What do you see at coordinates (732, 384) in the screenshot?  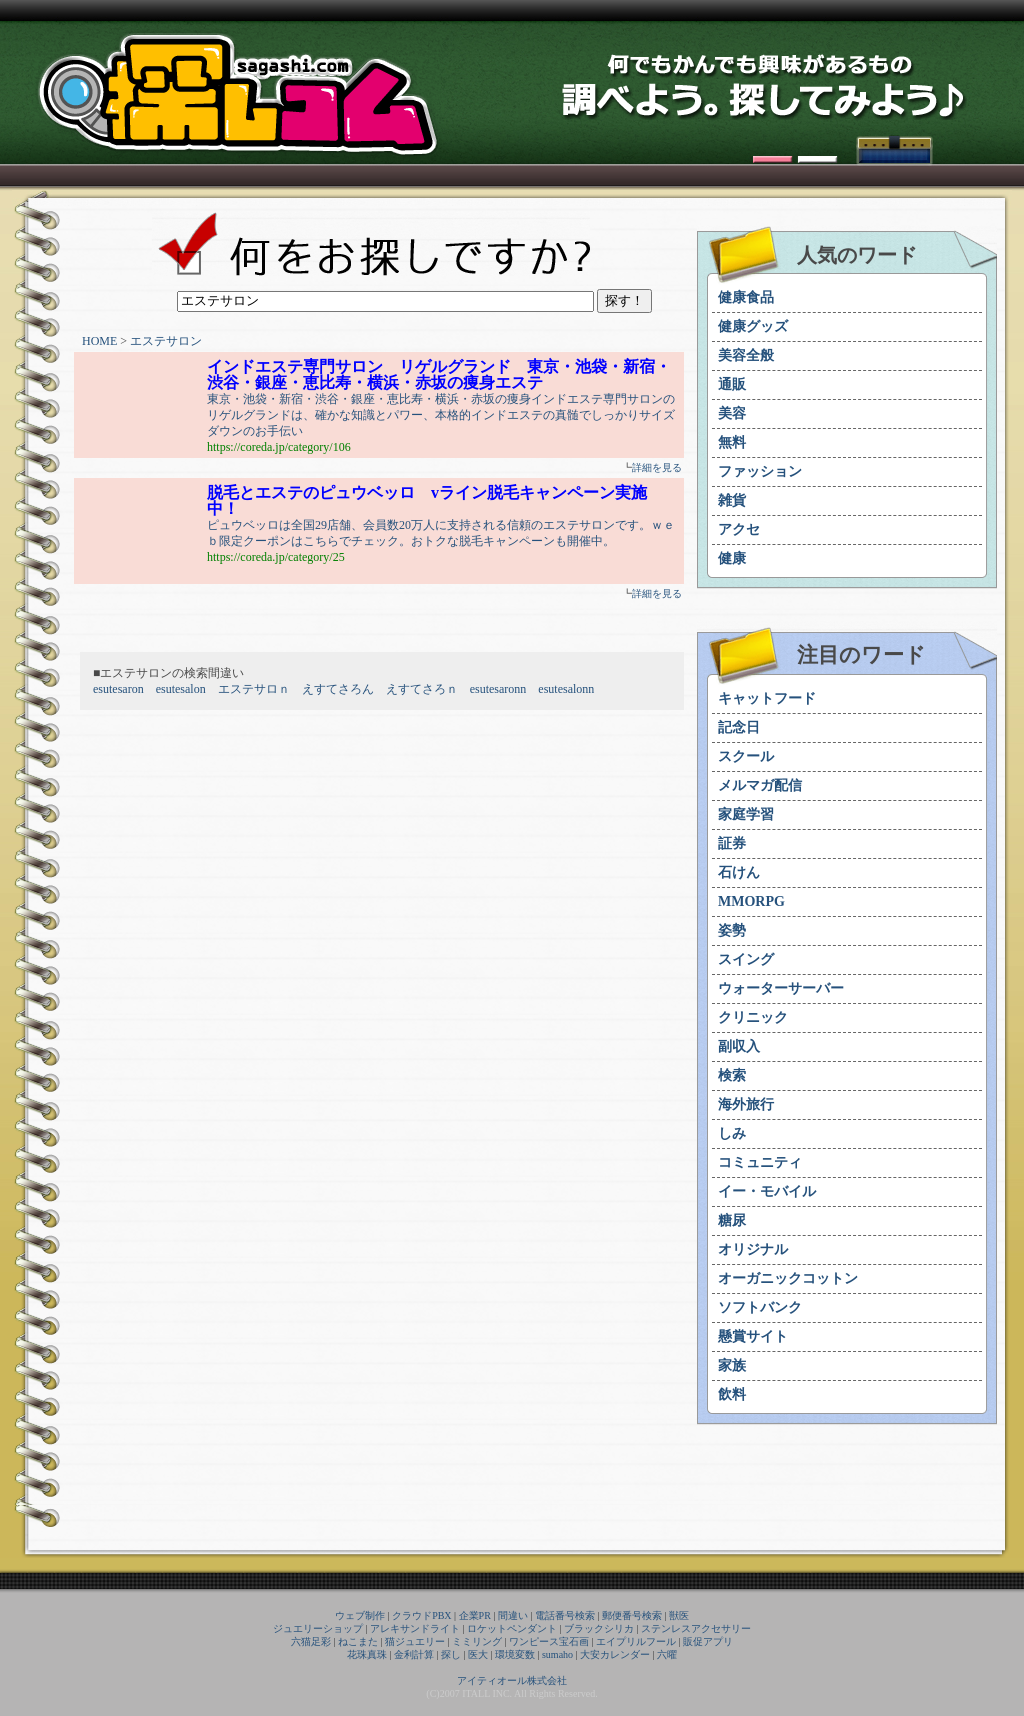 I see `通販` at bounding box center [732, 384].